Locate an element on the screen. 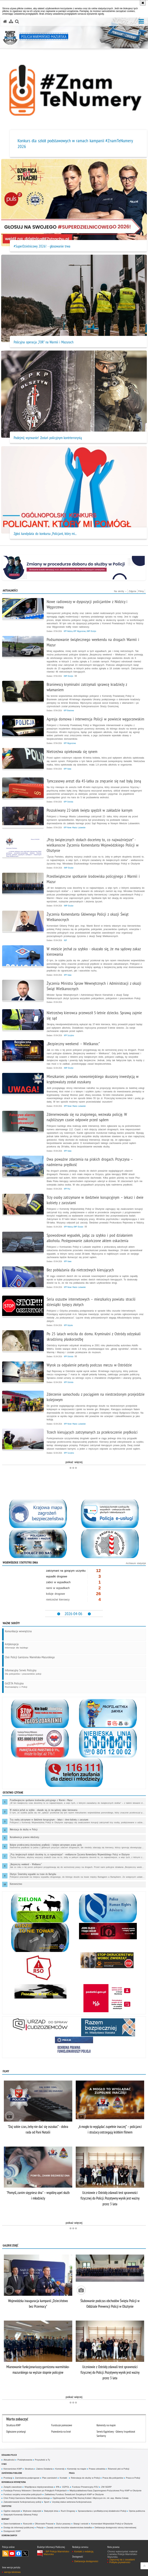 Image resolution: width=148 pixels, height=2576 pixels. Zgłoś kandydata do konkursu „Policjant, który mi... [Zgłoś kandydata do konkursu „Policjant, który mi pomógł”!] is located at coordinates (45, 533).